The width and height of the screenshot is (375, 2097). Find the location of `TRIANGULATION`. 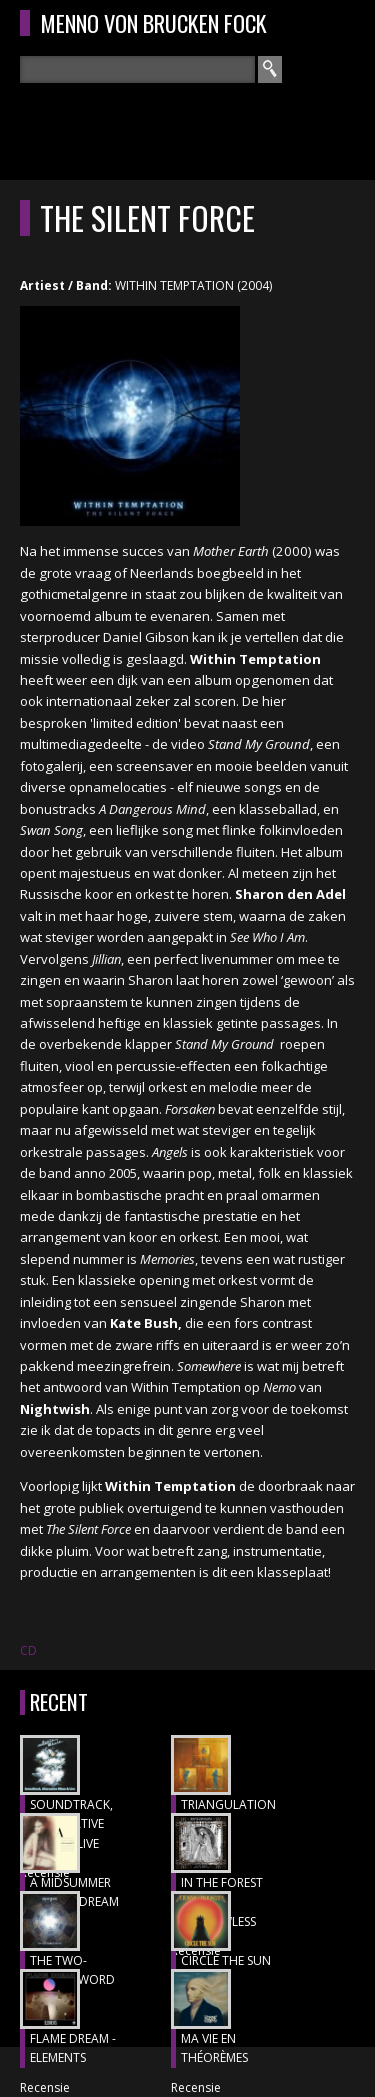

TRIANGULATION is located at coordinates (228, 1804).